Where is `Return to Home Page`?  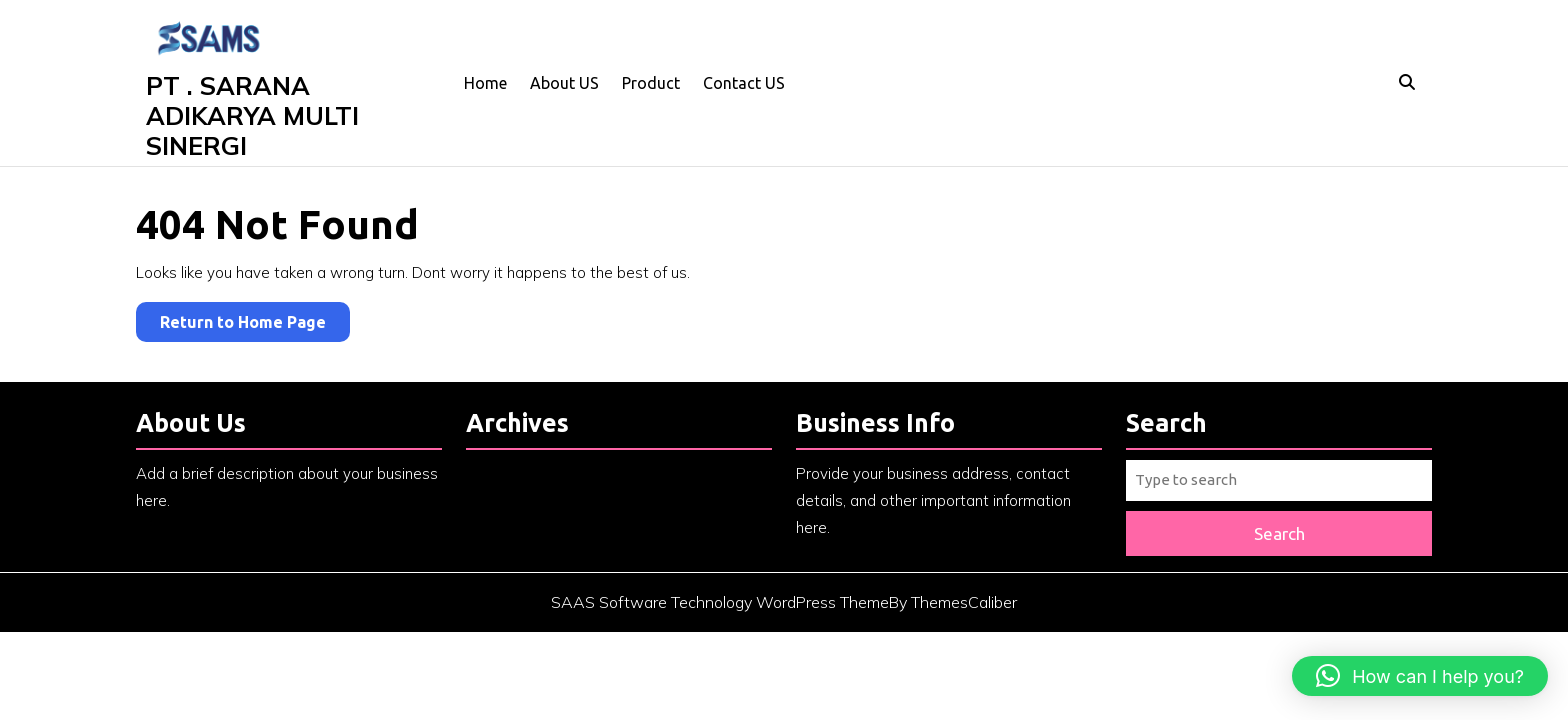 Return to Home Page is located at coordinates (255, 325).